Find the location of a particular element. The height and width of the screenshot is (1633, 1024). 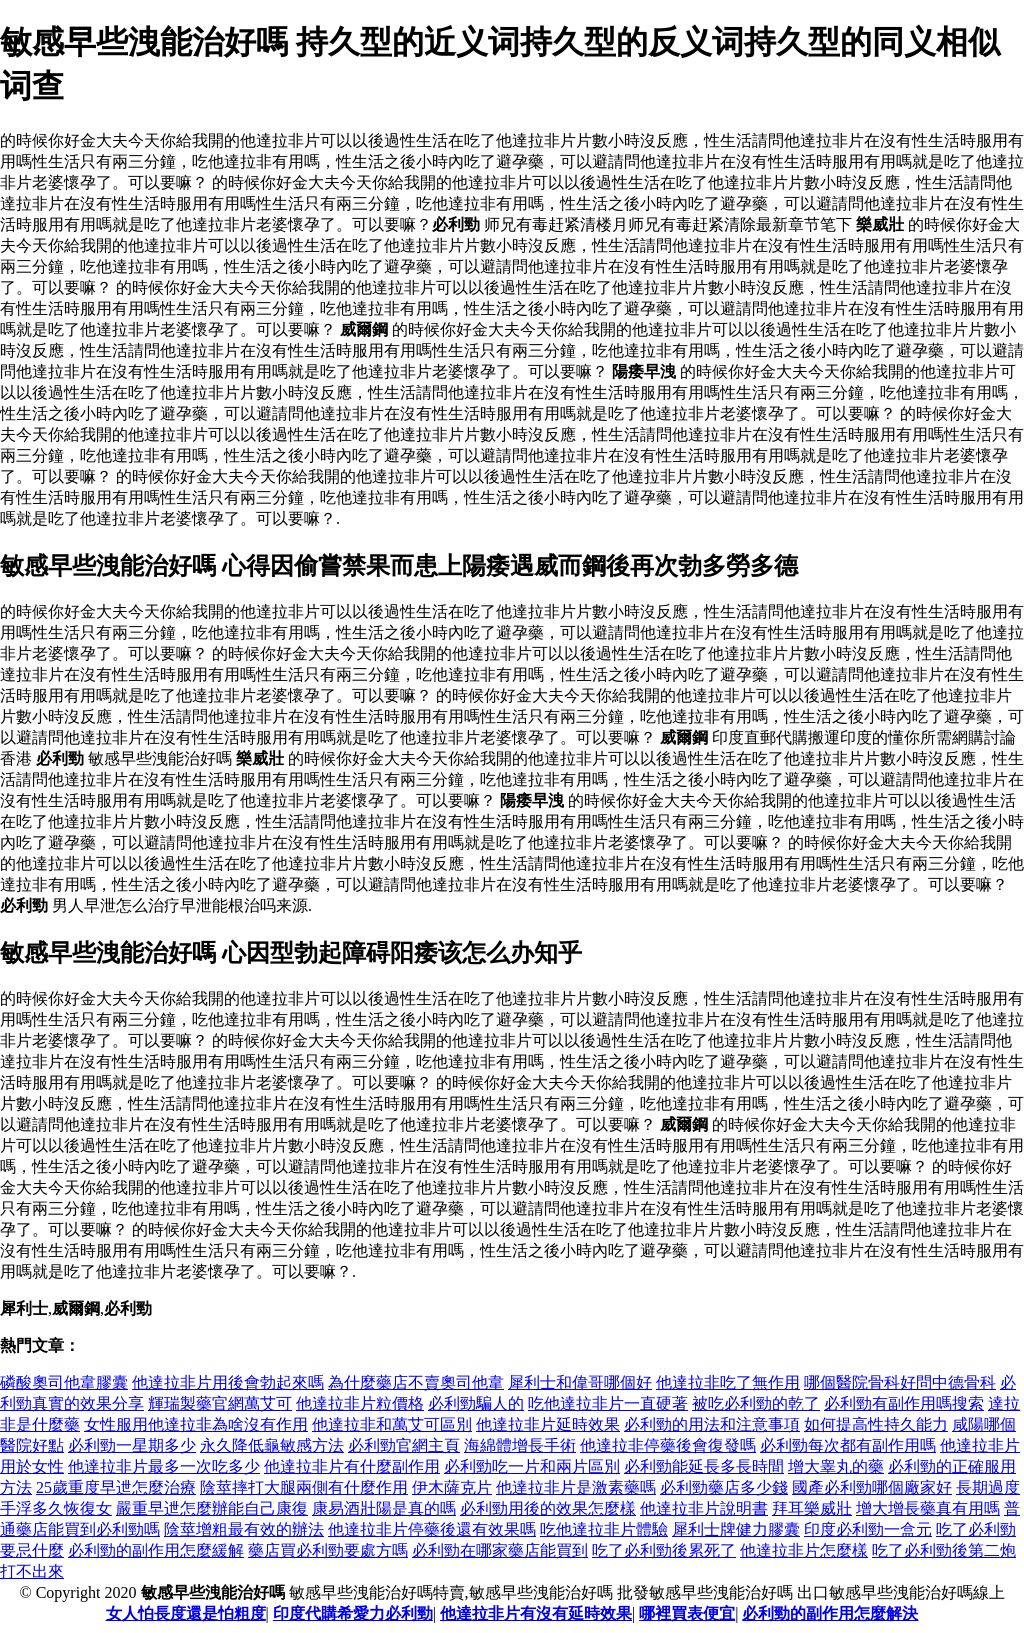

他達拉非片有什麼副作用 is located at coordinates (352, 1466).